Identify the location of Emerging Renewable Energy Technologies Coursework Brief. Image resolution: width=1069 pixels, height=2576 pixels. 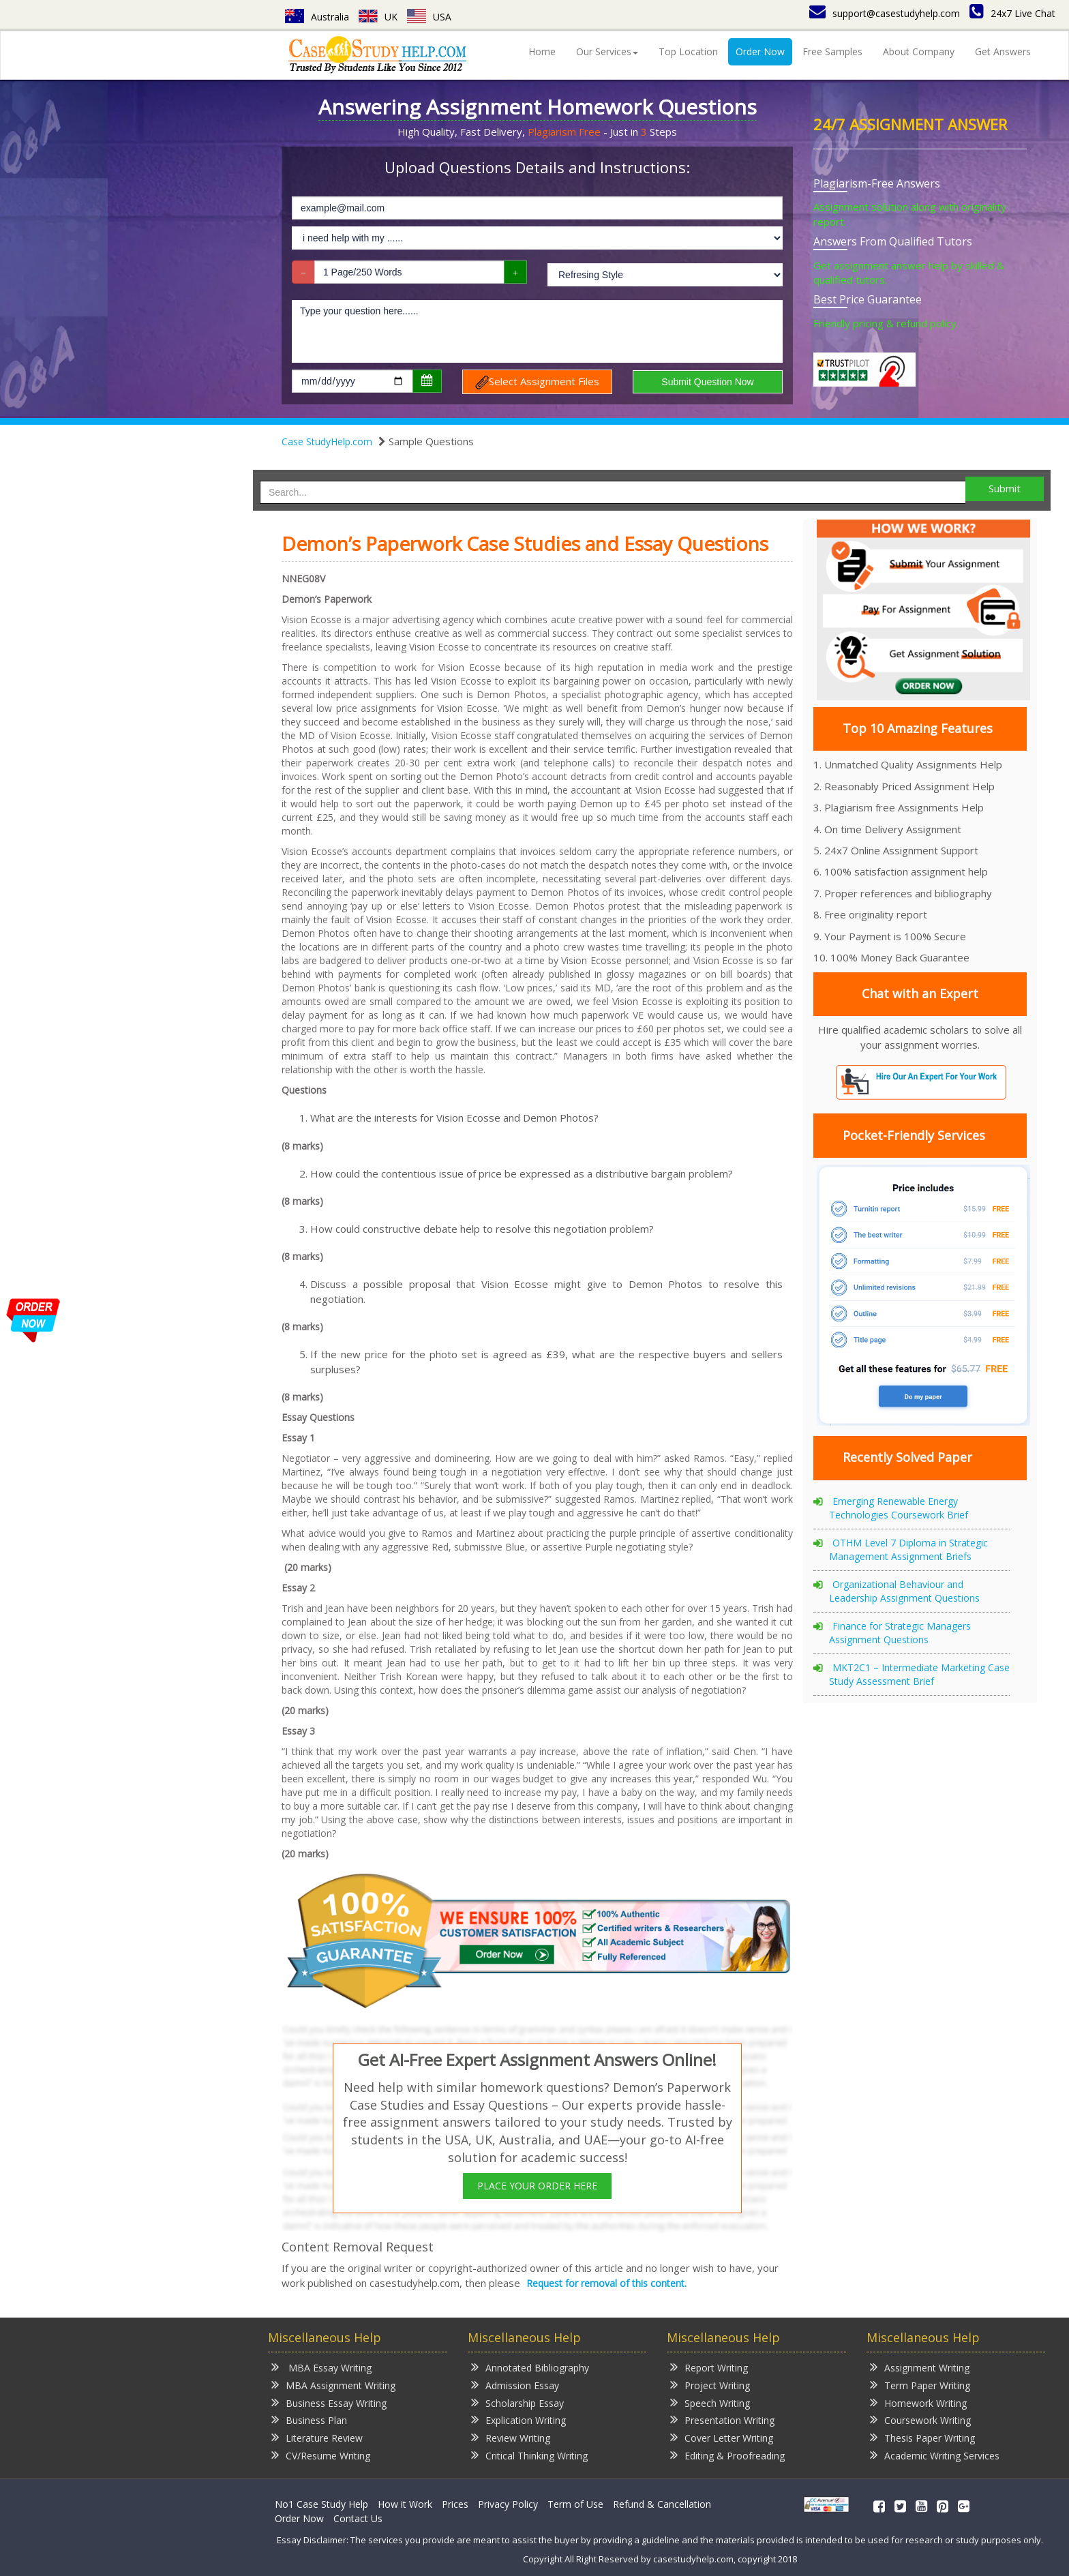
(898, 1508).